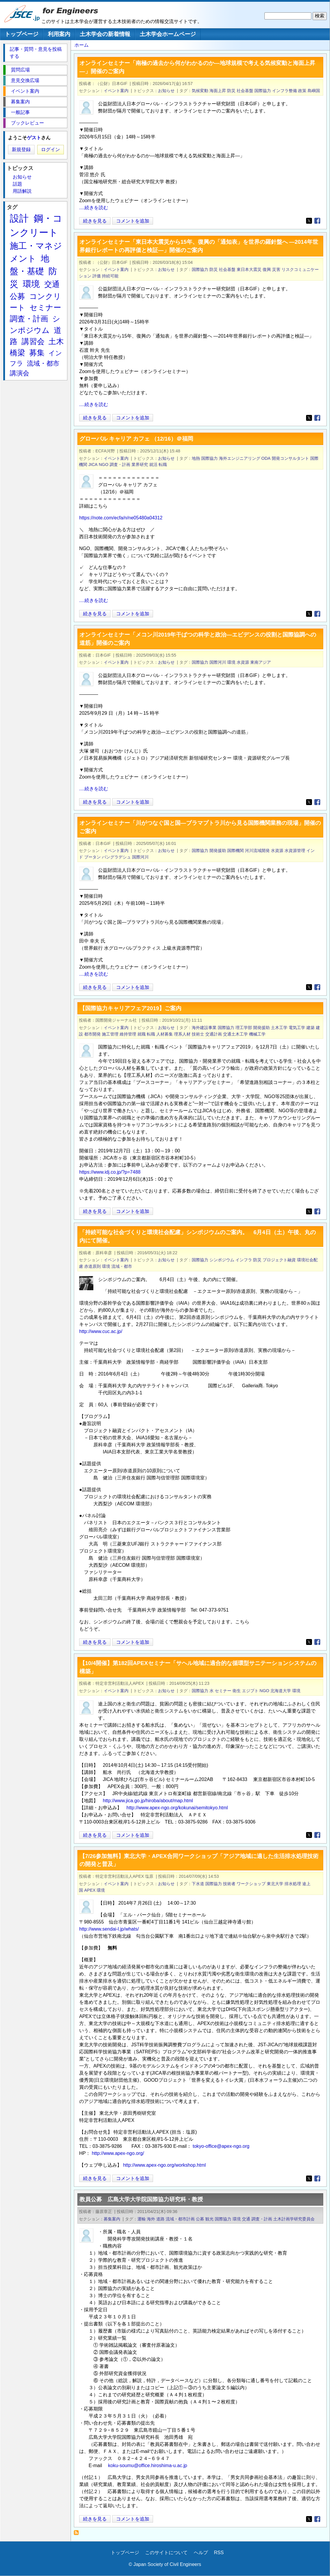 The image size is (330, 2576). I want to click on 土木, so click(56, 341).